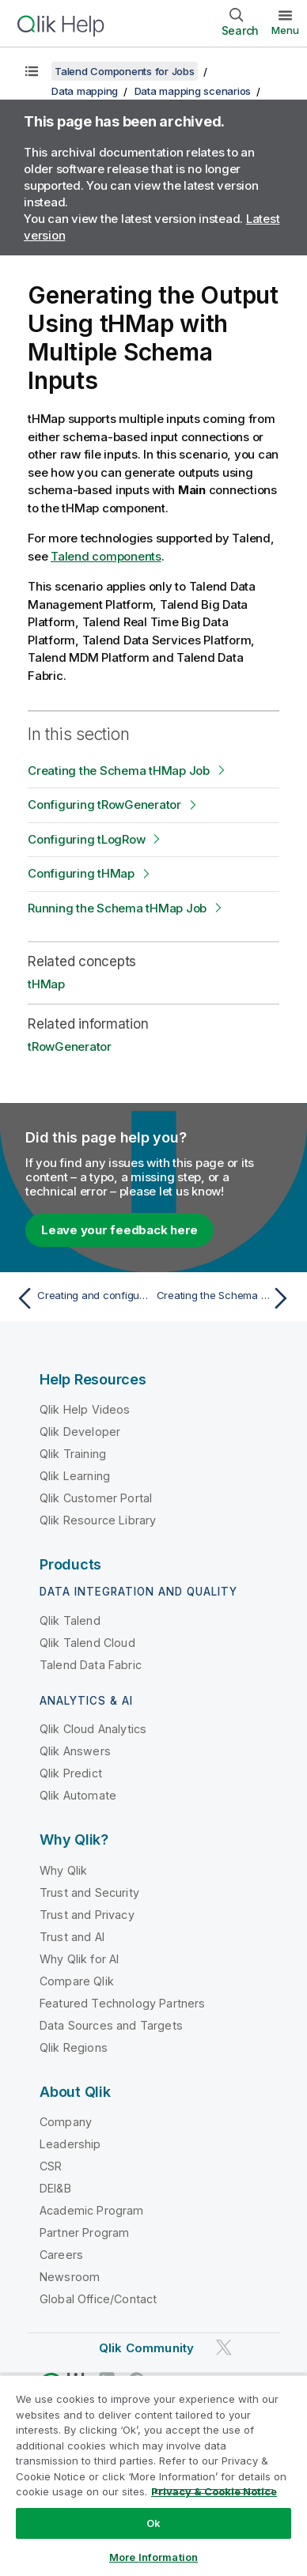 This screenshot has width=307, height=2576. I want to click on Data Sources and Targets, so click(111, 2025).